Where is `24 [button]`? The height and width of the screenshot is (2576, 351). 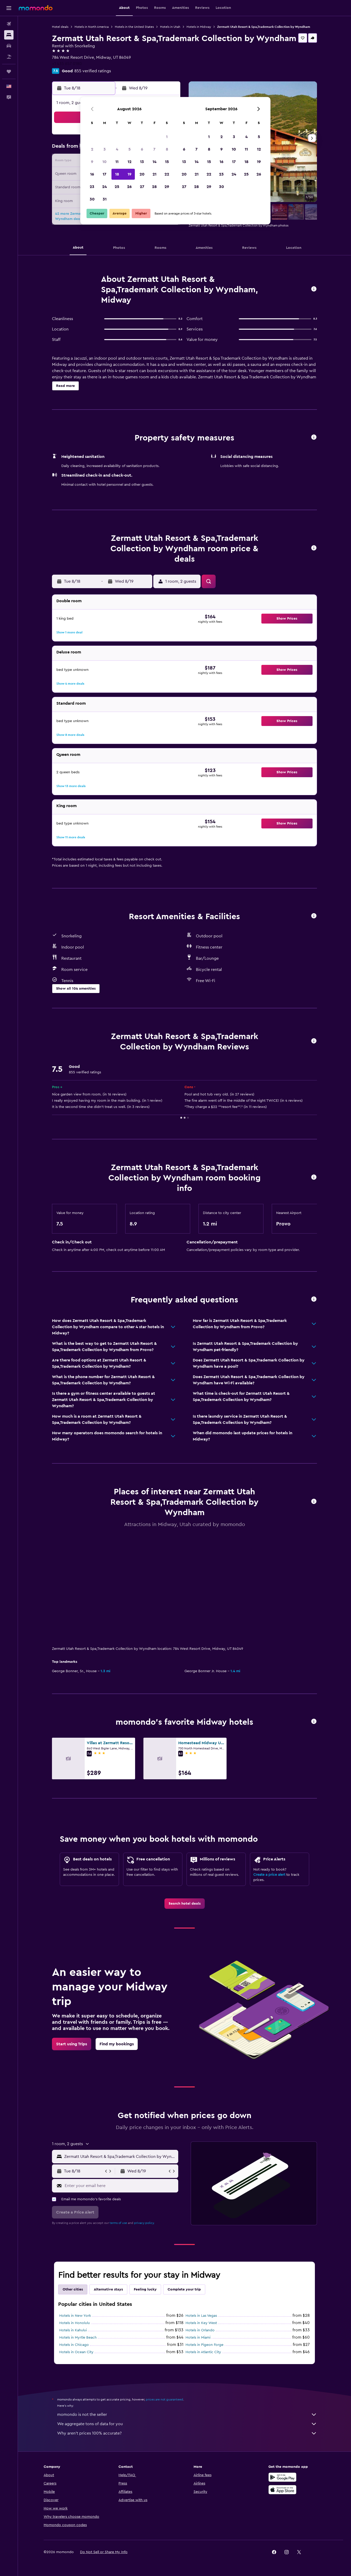 24 [button] is located at coordinates (104, 187).